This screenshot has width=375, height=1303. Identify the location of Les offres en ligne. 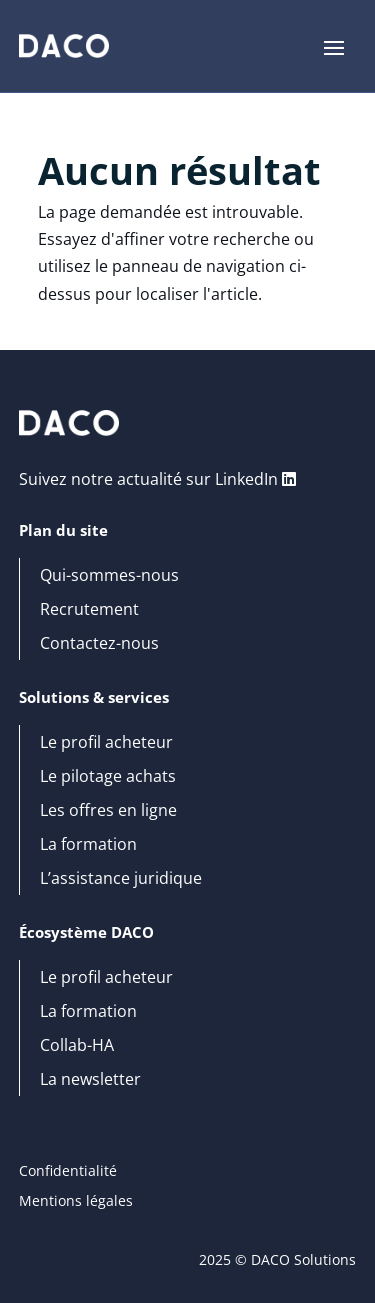
(108, 811).